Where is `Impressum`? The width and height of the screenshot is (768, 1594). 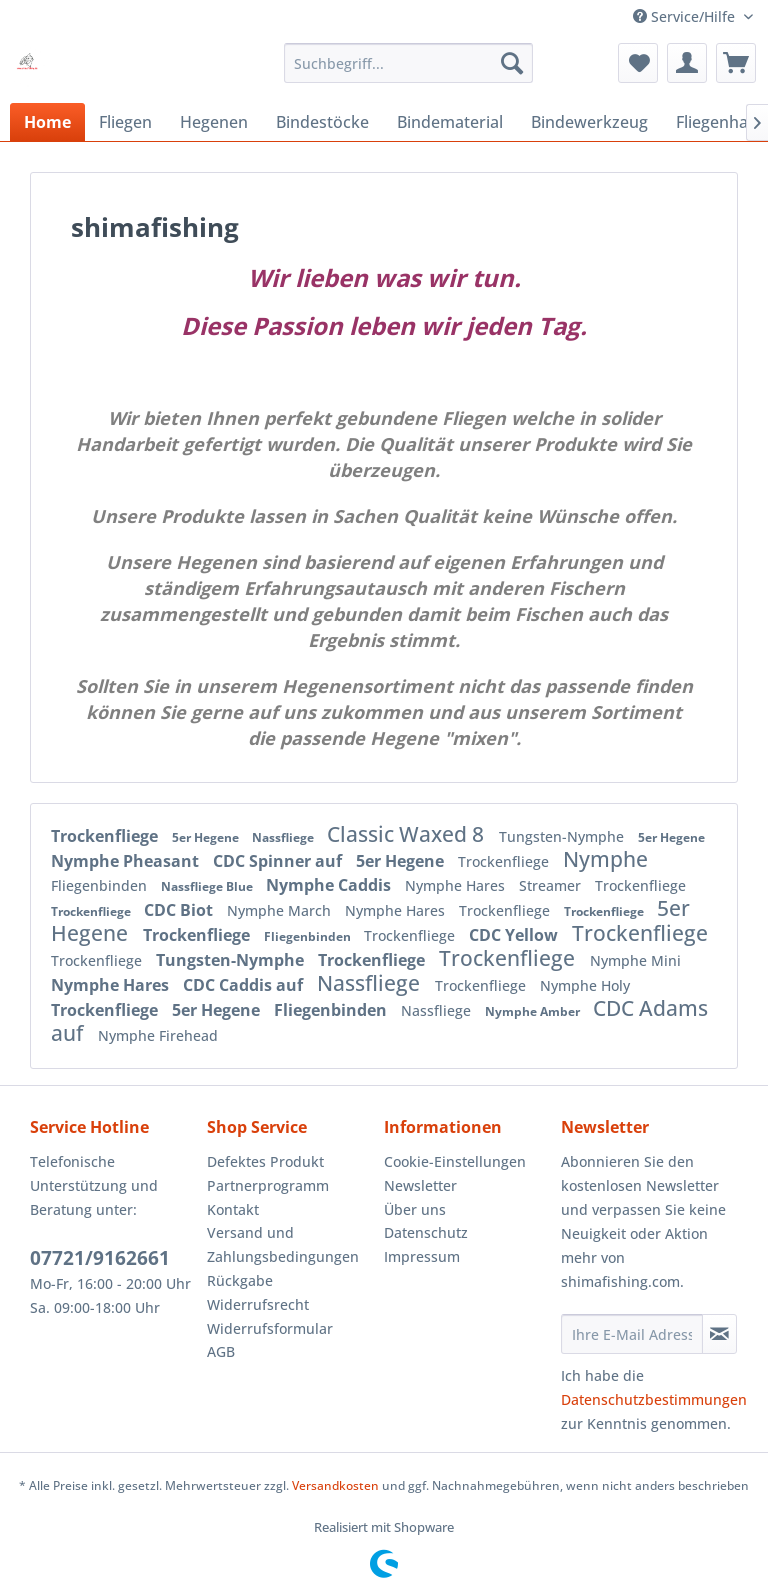 Impressum is located at coordinates (422, 1256).